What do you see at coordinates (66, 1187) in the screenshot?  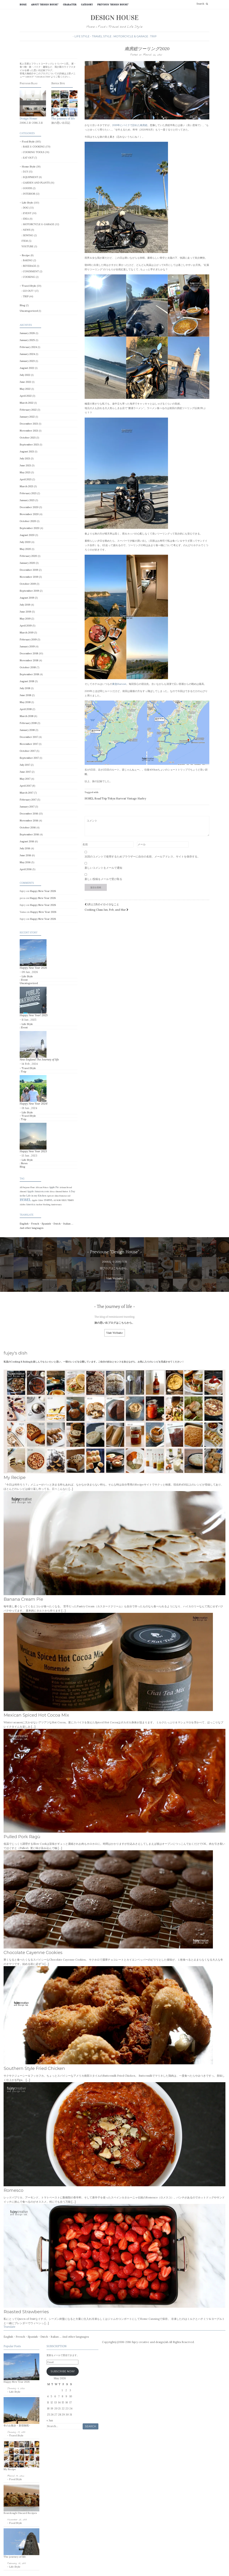 I see `Artisan Bread` at bounding box center [66, 1187].